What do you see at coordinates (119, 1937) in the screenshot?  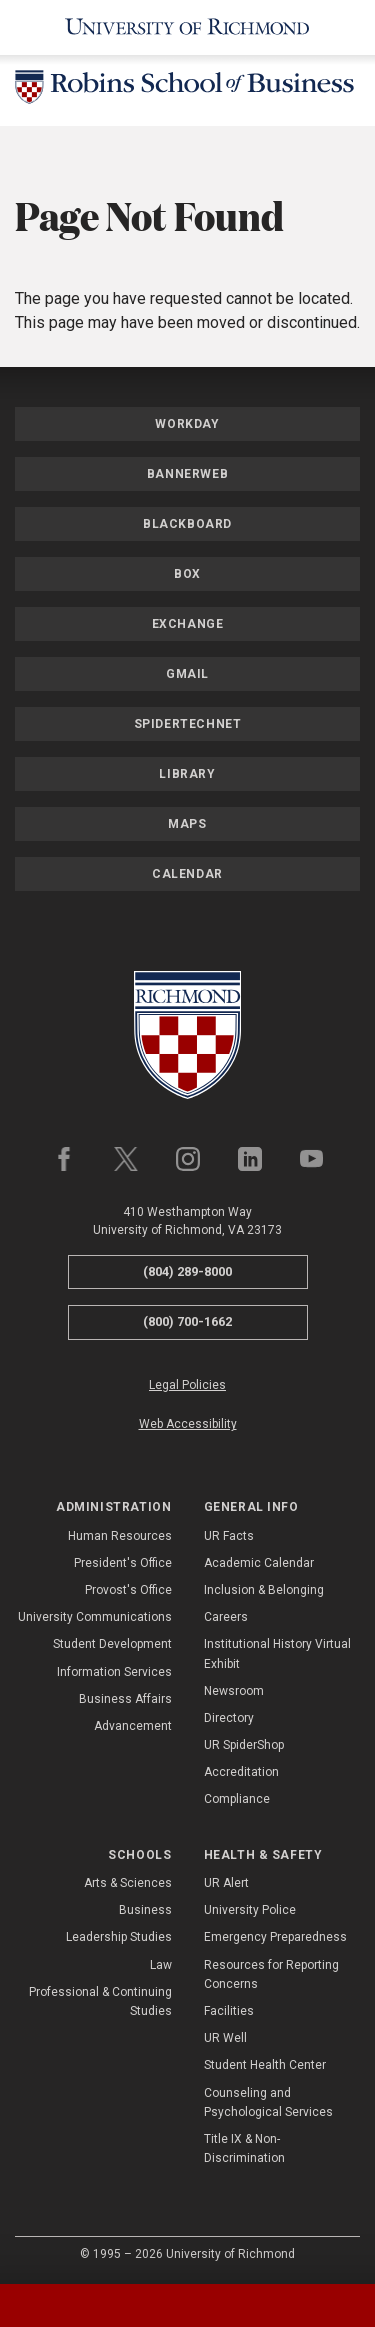 I see `Leadership Studies` at bounding box center [119, 1937].